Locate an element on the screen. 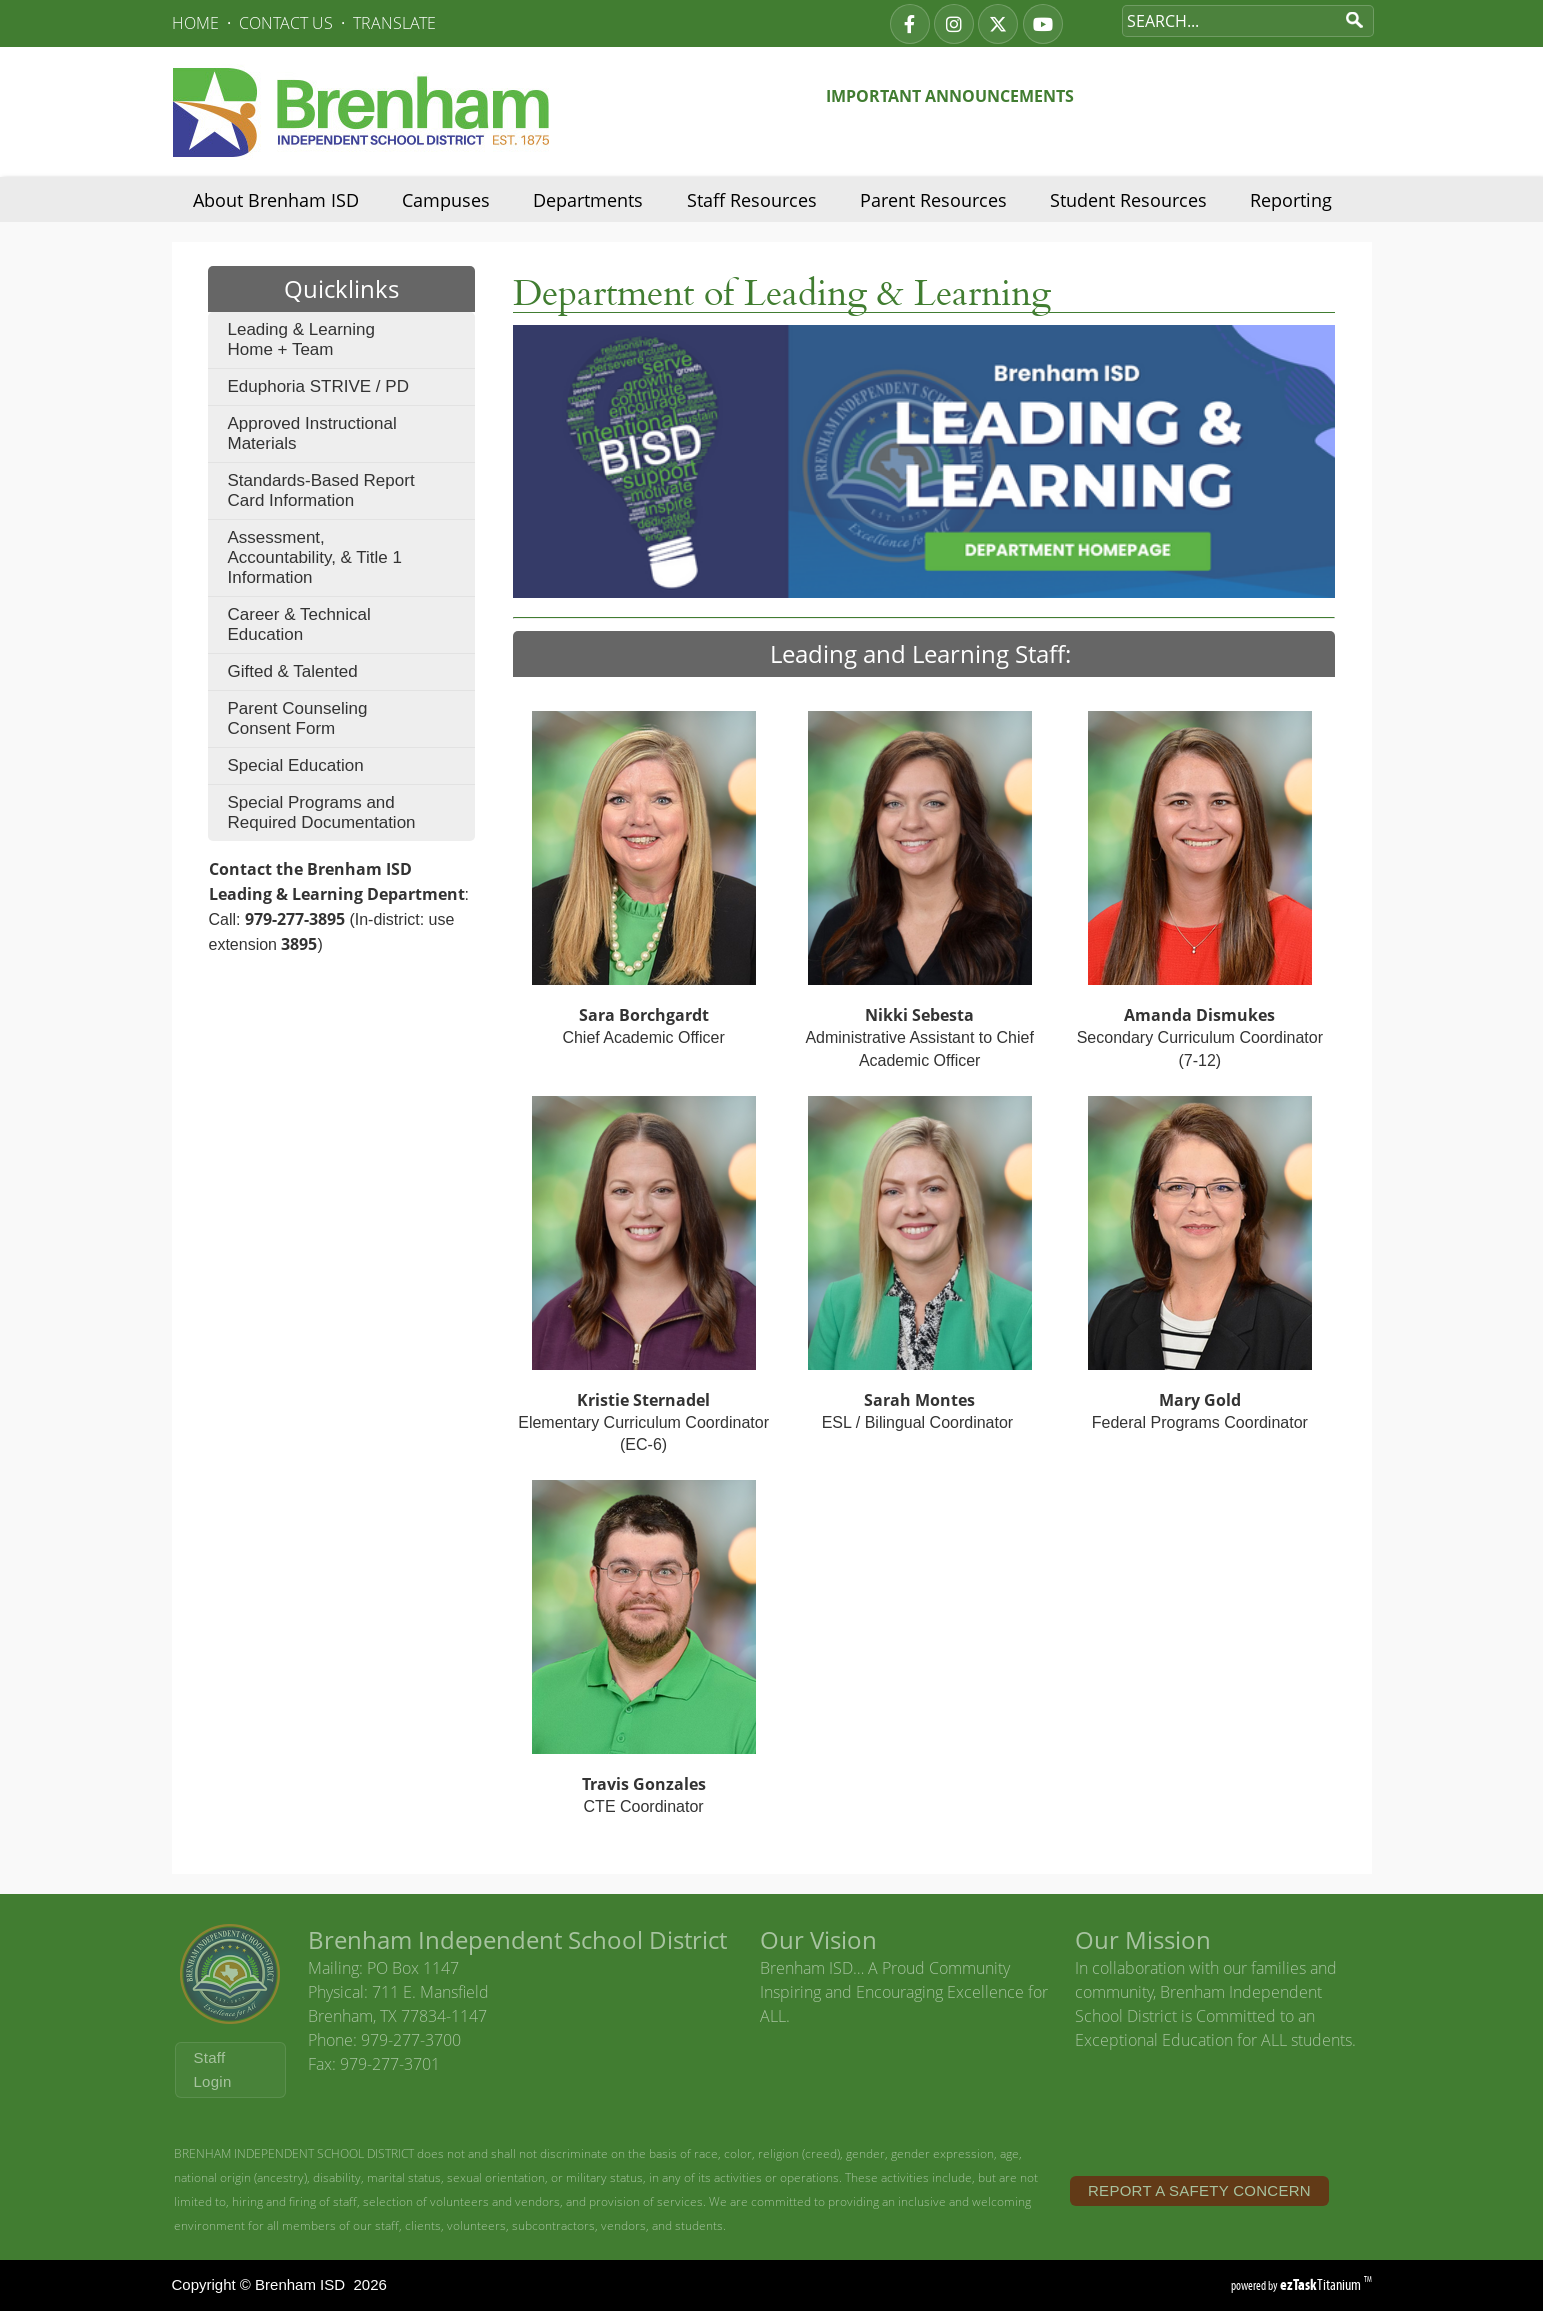 The image size is (1543, 2311). Standards-Based Report Card Information is located at coordinates (321, 490).